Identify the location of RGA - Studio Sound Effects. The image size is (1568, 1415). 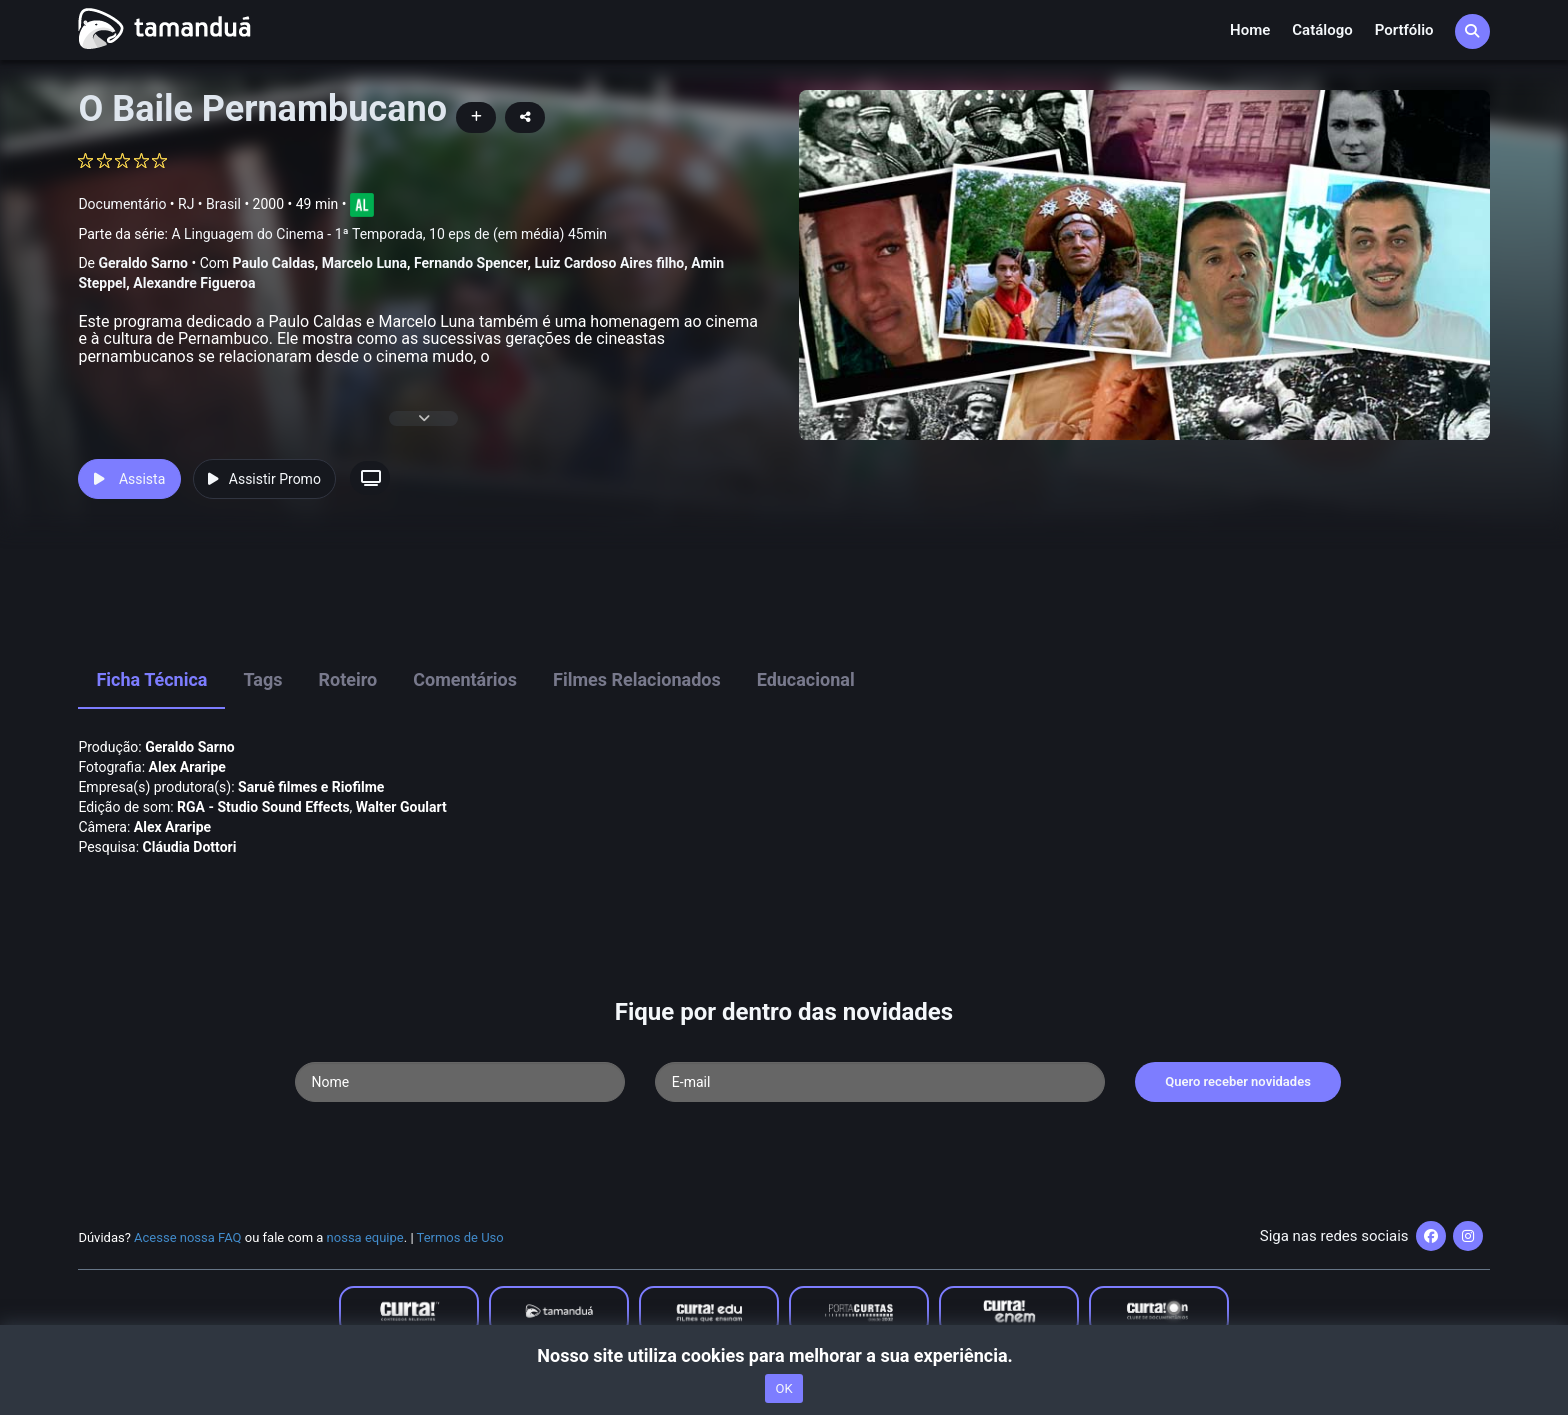
(263, 807).